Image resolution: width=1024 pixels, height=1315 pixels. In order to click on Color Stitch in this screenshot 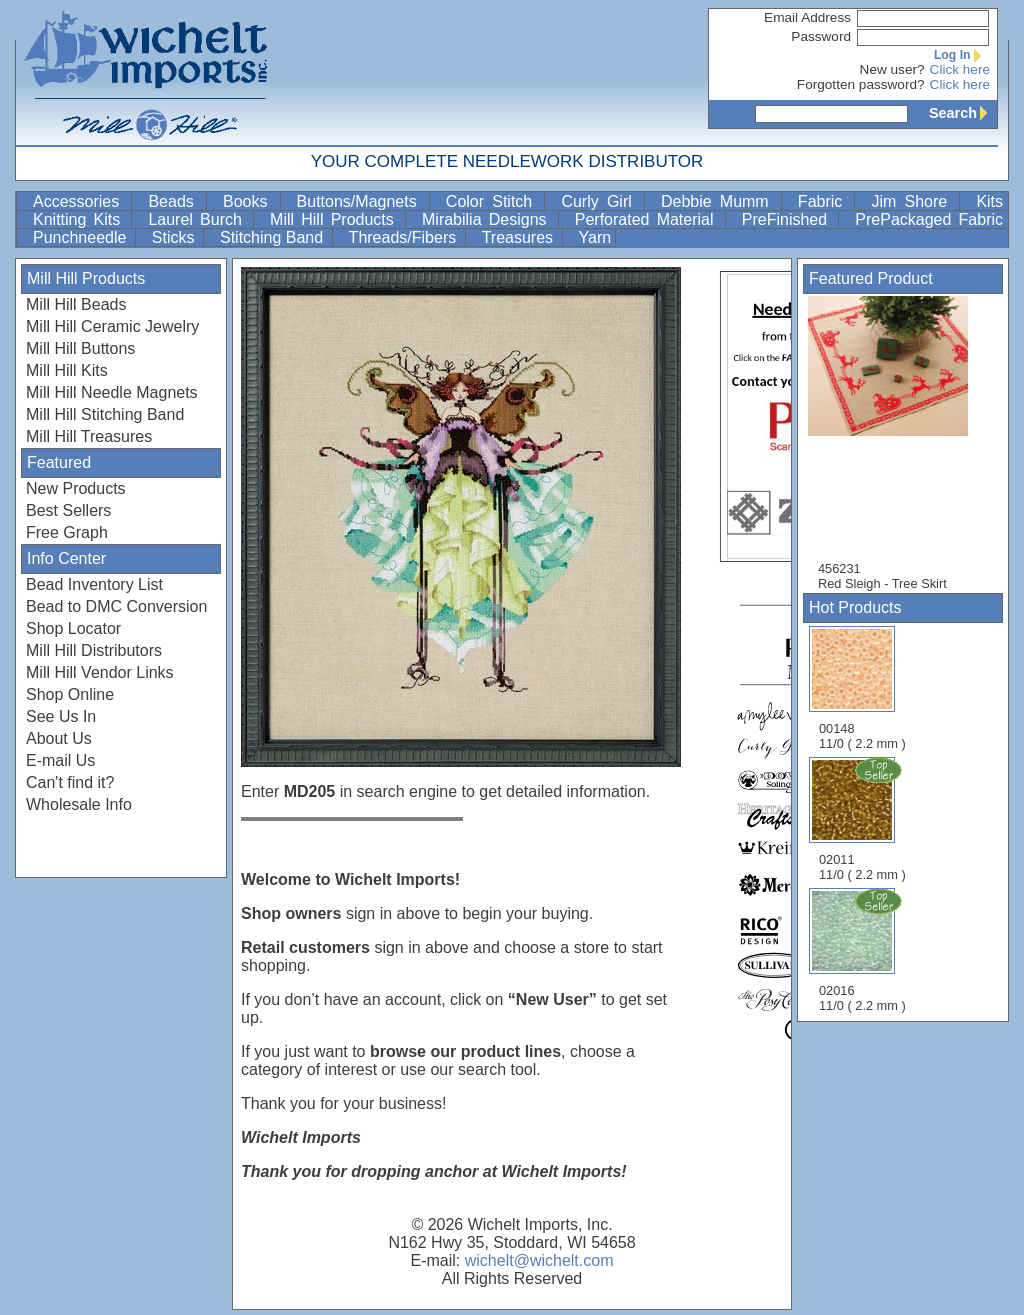, I will do `click(493, 201)`.